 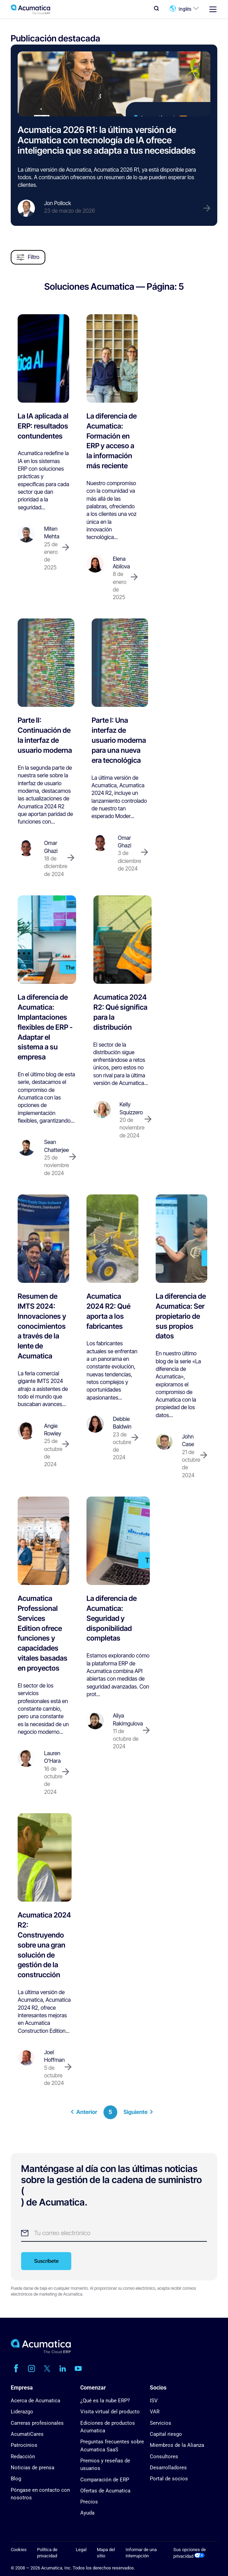 What do you see at coordinates (19, 2549) in the screenshot?
I see `Cookies` at bounding box center [19, 2549].